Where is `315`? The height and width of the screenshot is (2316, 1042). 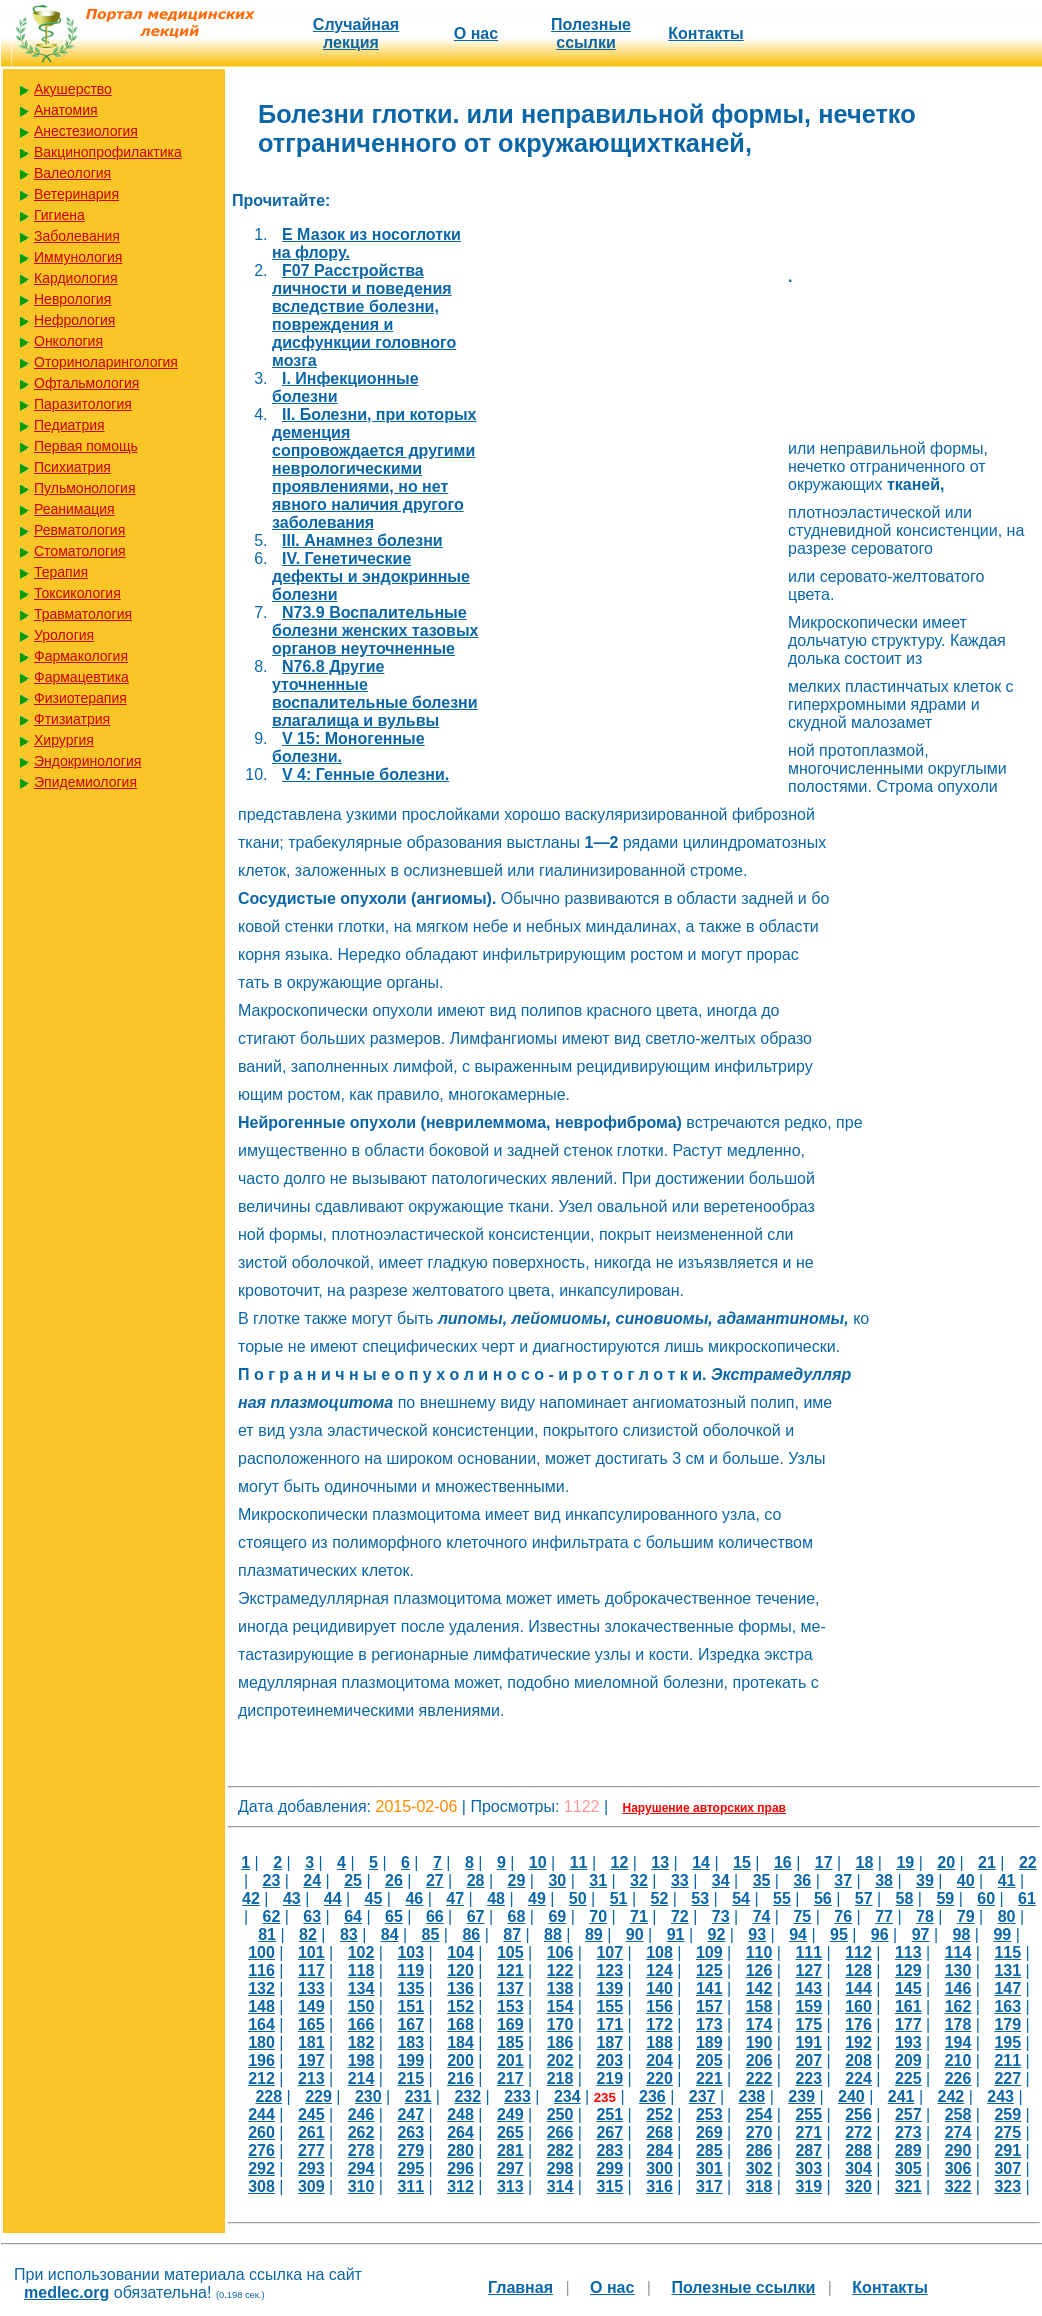 315 is located at coordinates (609, 2186).